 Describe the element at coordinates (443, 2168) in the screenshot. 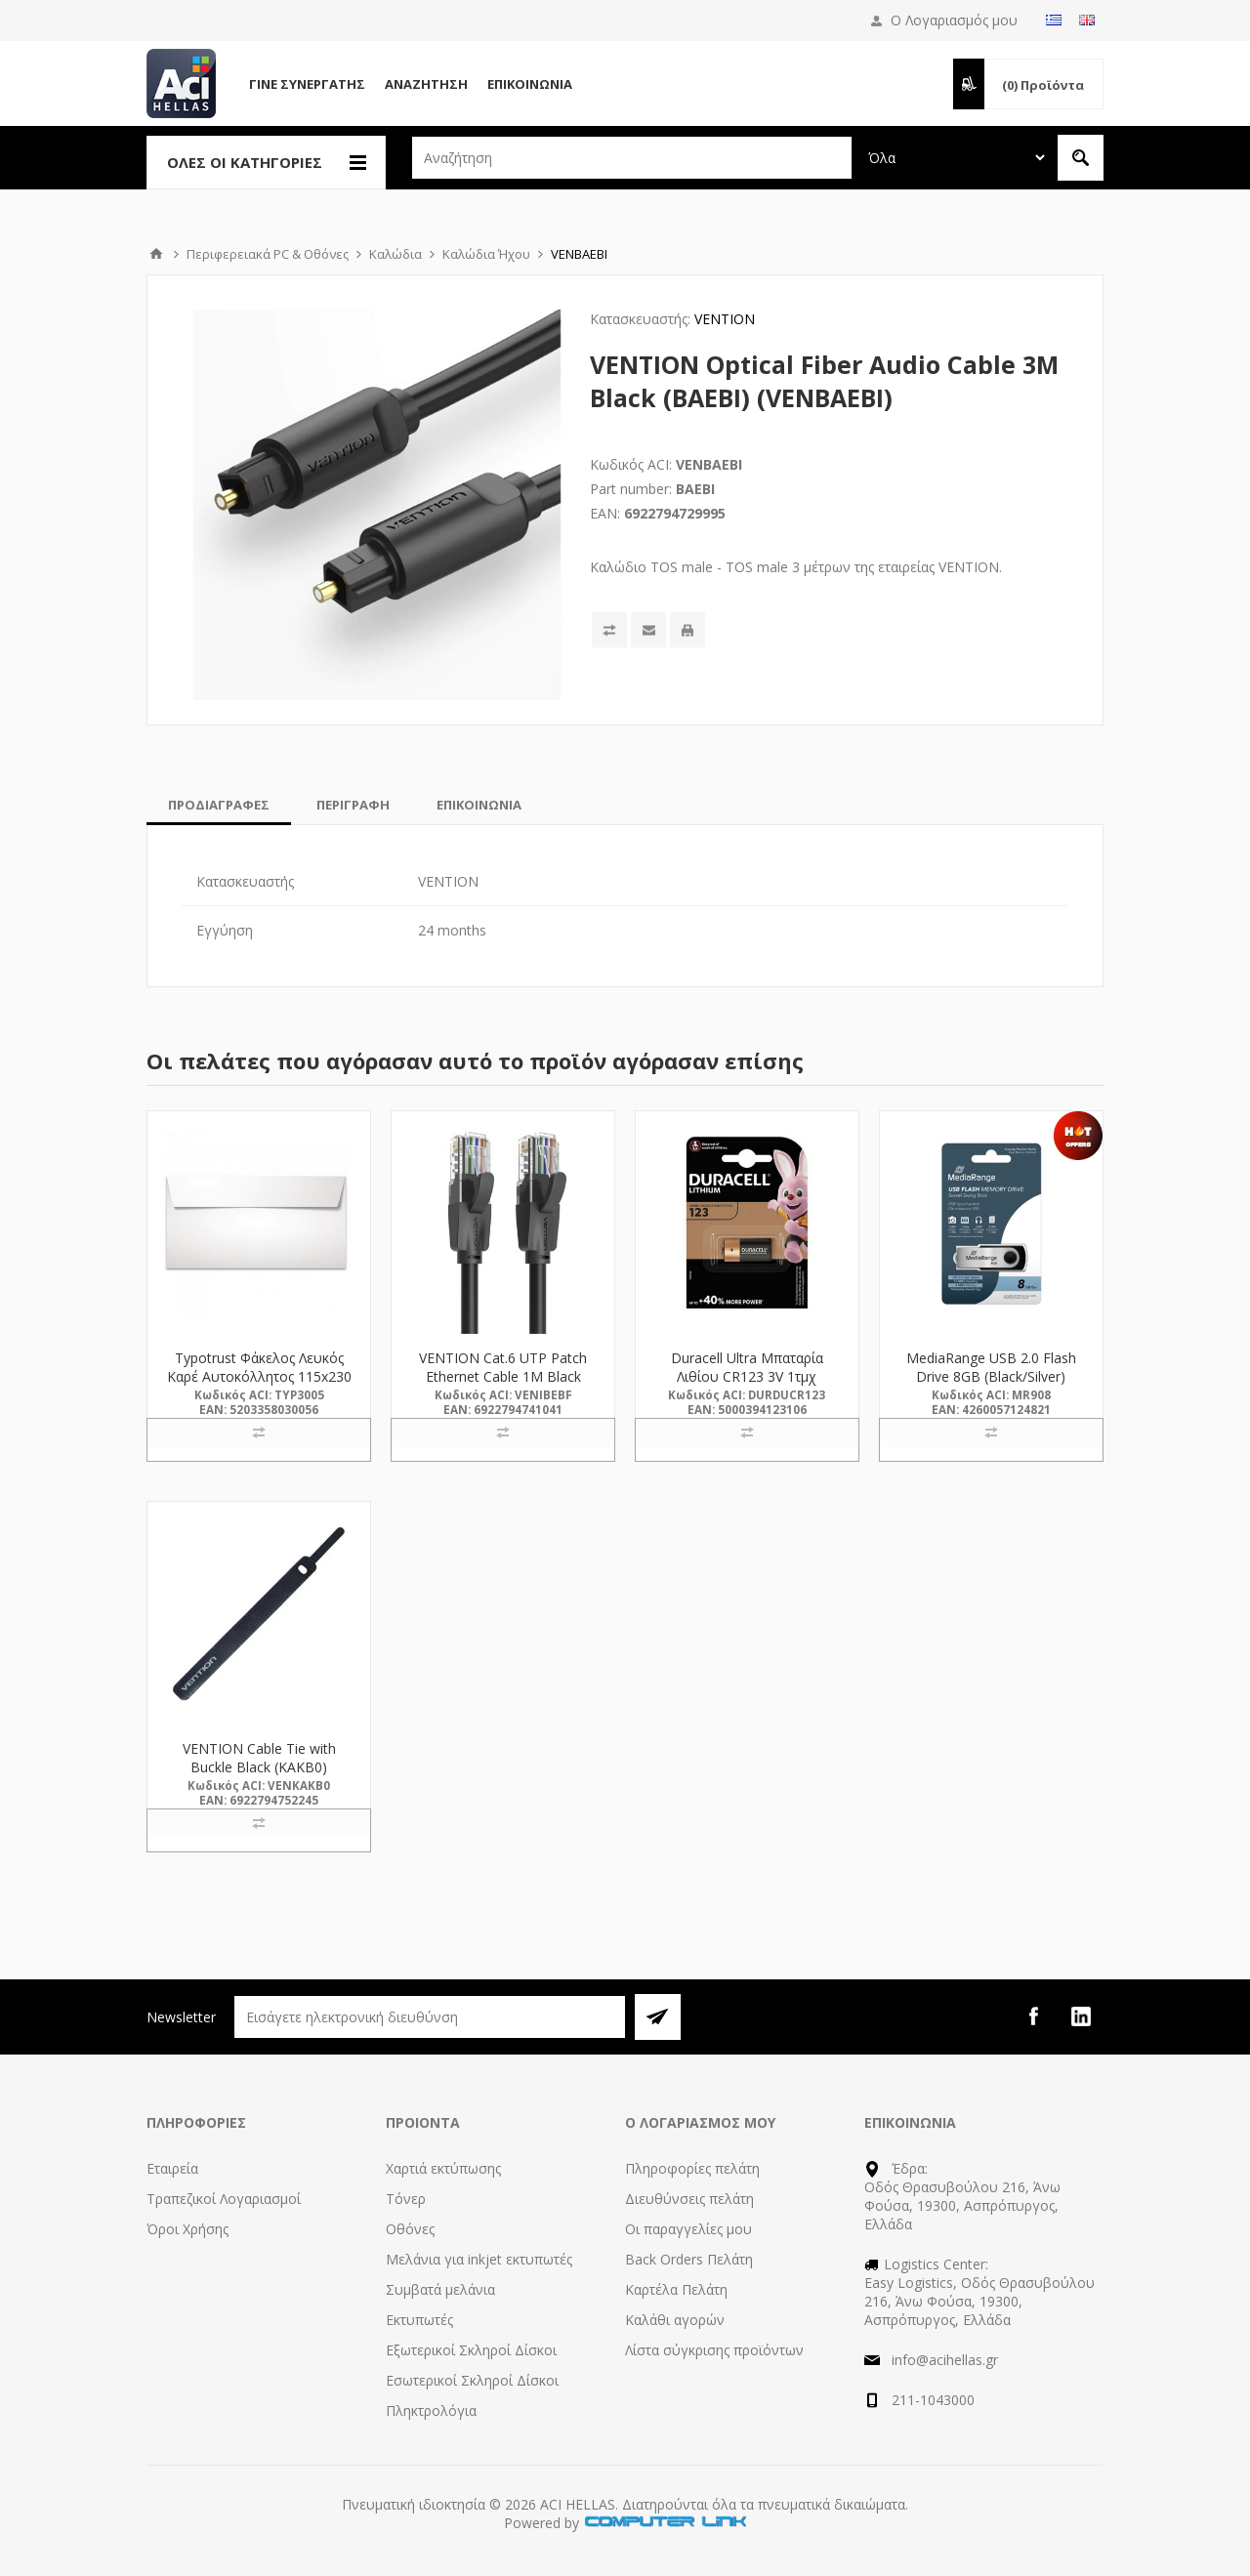

I see `Χαρτιά εκτύπωσης` at that location.